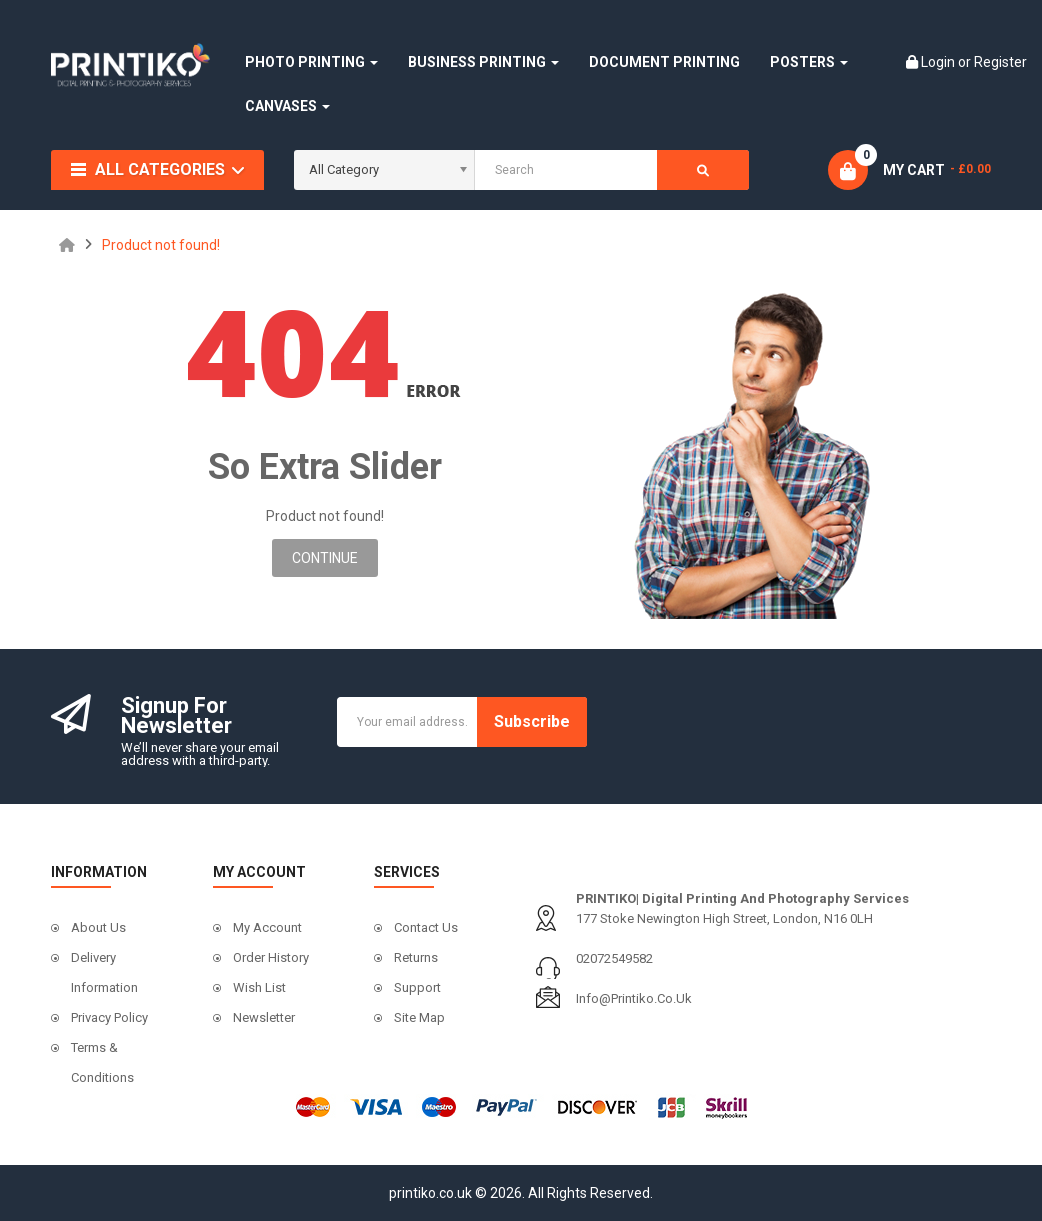 The image size is (1042, 1221). I want to click on Privacy Policy, so click(109, 1017).